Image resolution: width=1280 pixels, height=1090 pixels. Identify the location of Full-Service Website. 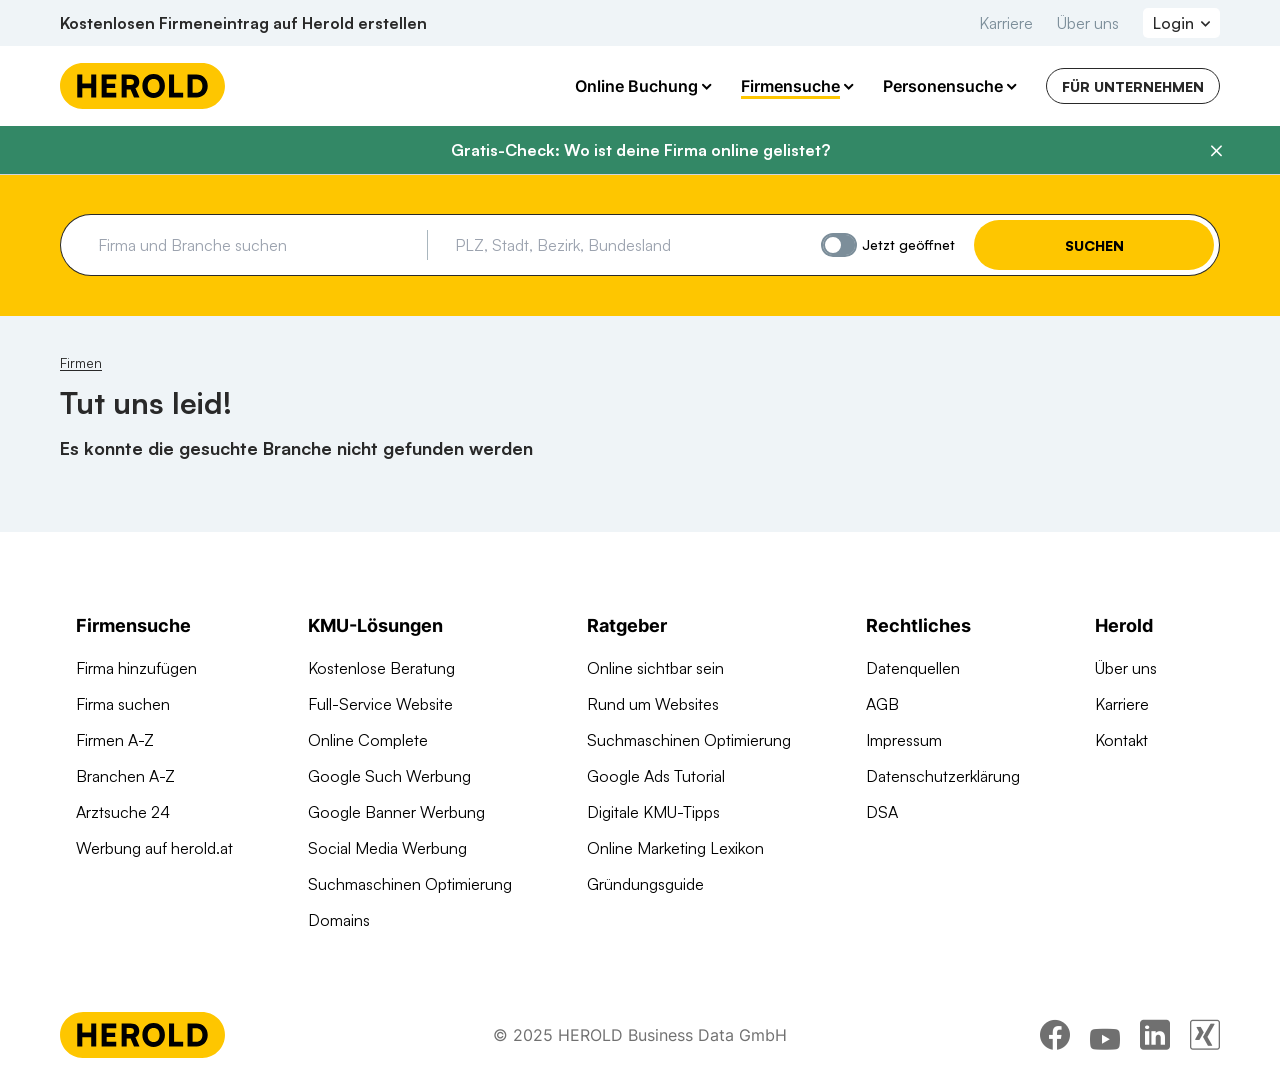
(380, 704).